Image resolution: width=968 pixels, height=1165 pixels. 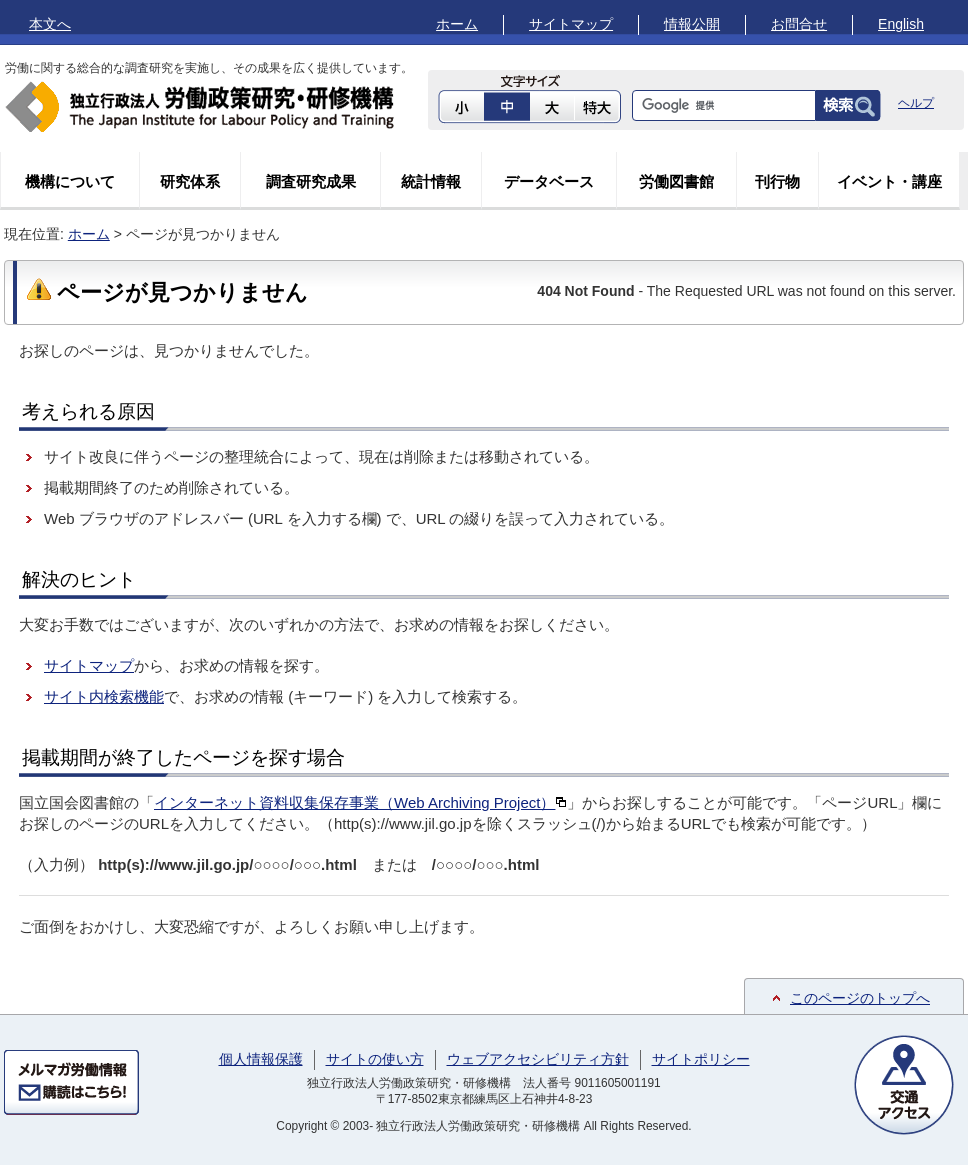 What do you see at coordinates (50, 24) in the screenshot?
I see `本文へ` at bounding box center [50, 24].